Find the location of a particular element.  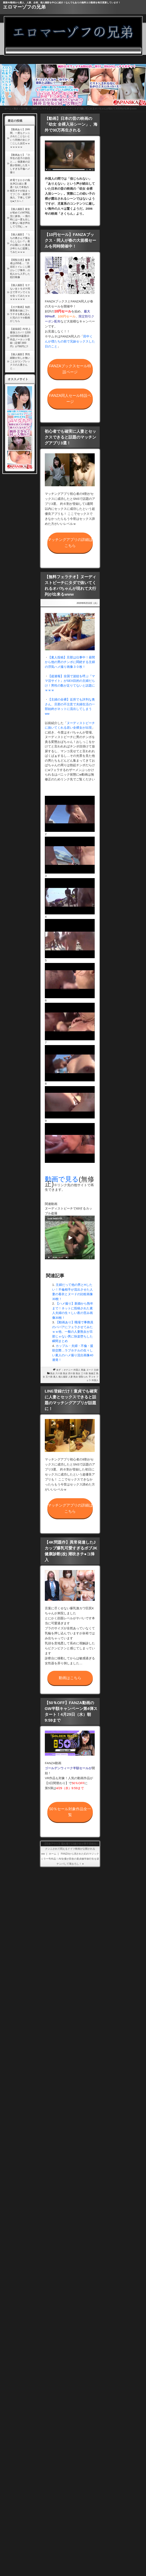

寝取られ is located at coordinates (83, 1376).